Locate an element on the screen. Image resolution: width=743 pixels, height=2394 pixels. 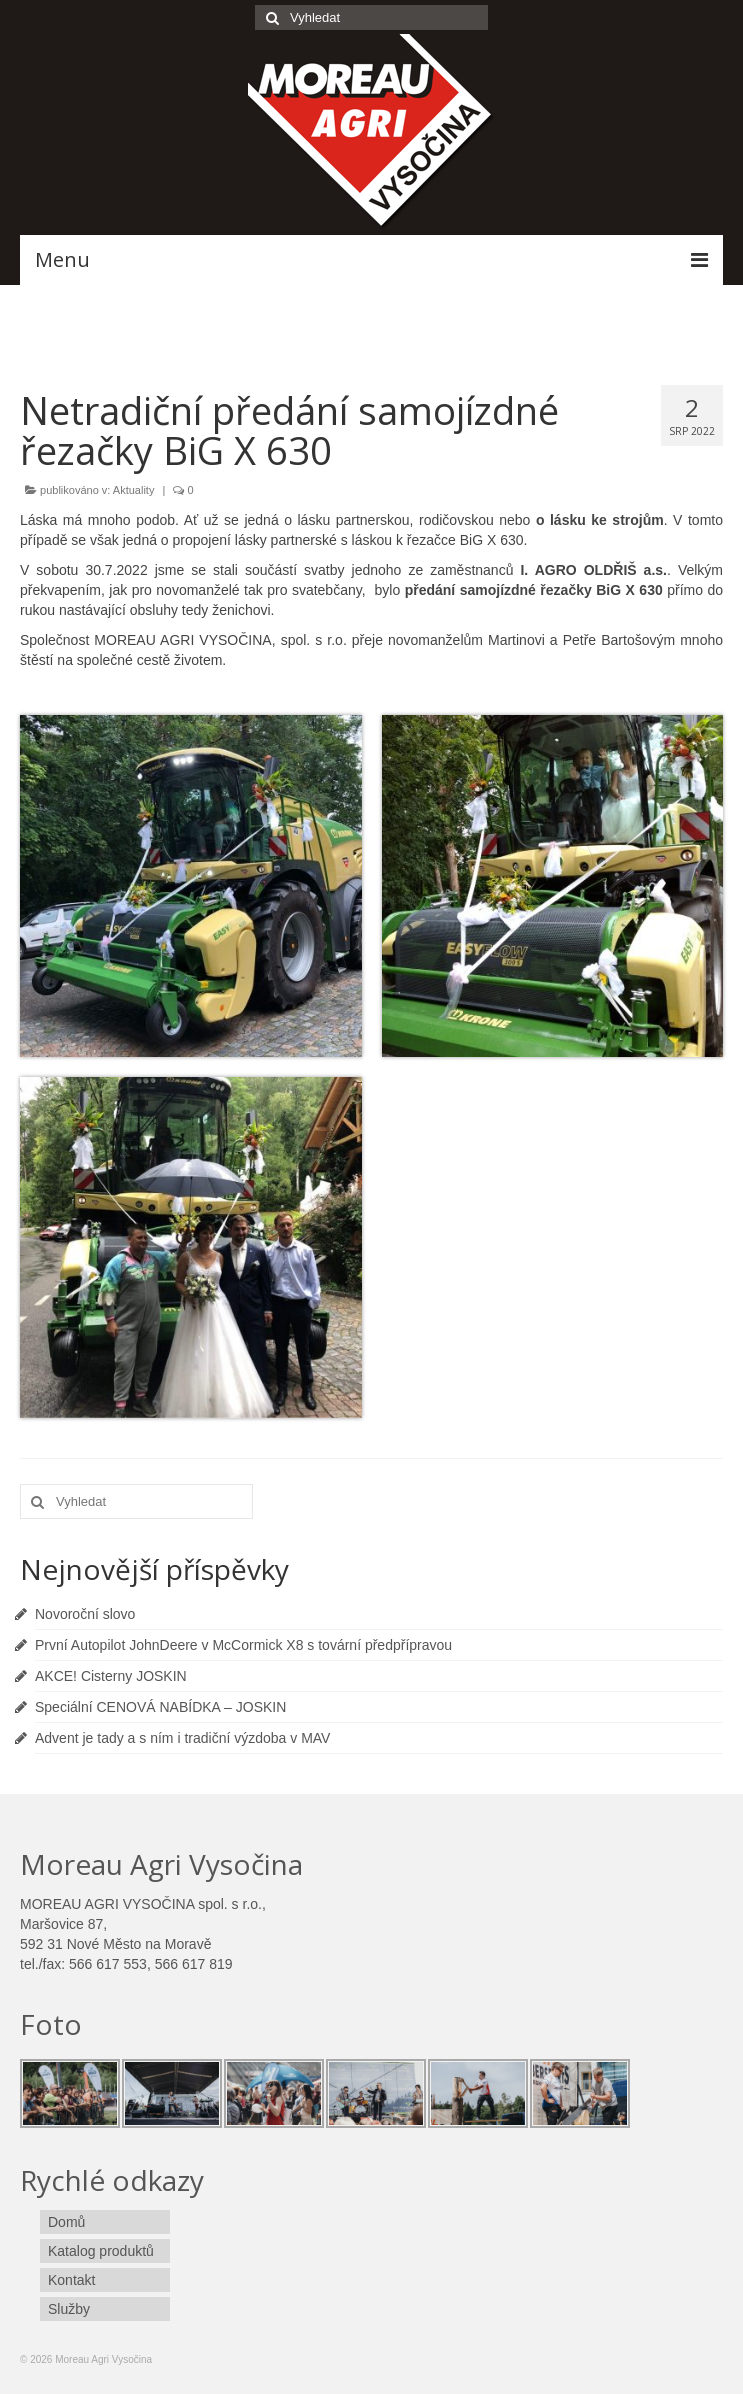
Speciální CENOVÁ NABÍDKA – JOSKIN is located at coordinates (160, 1707).